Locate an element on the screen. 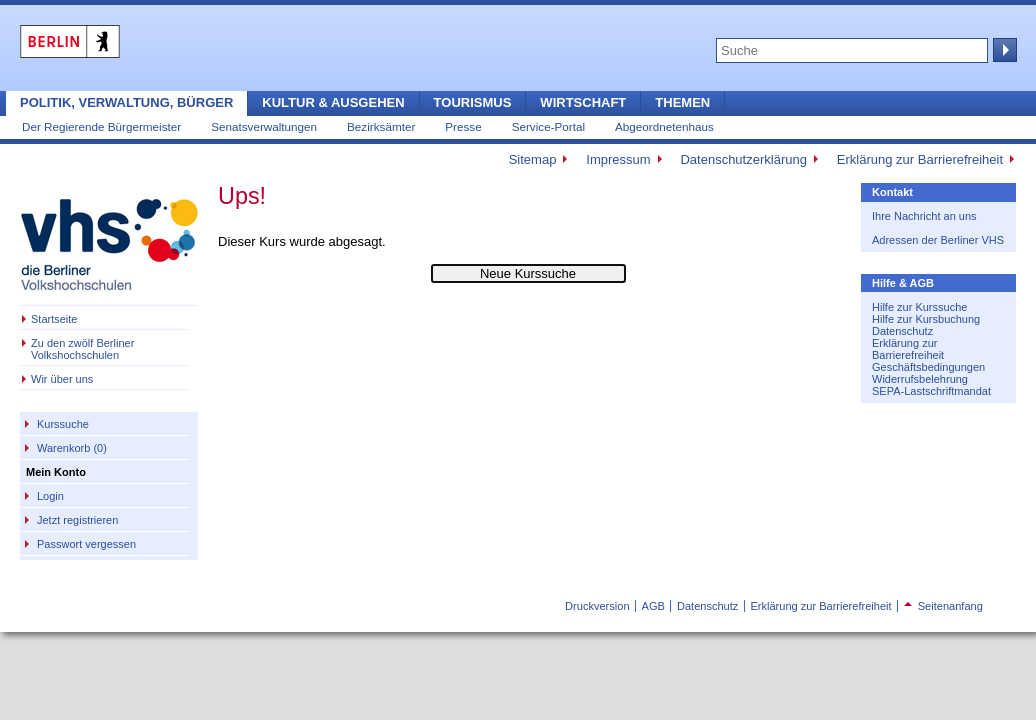  AGB is located at coordinates (653, 606).